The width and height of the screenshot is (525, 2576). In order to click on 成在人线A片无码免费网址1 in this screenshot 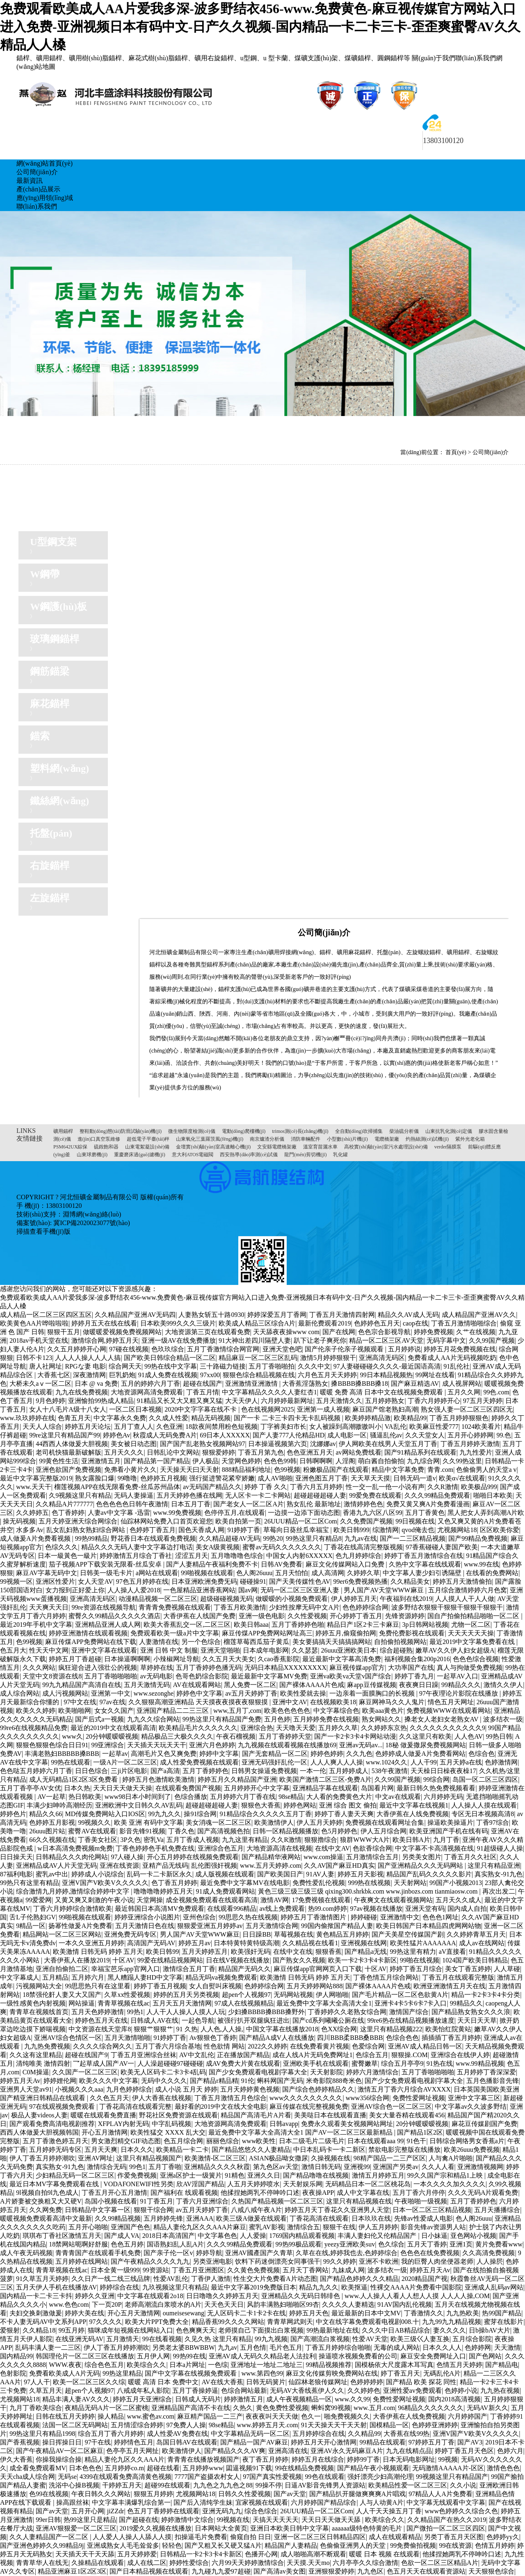, I will do `click(312, 2054)`.